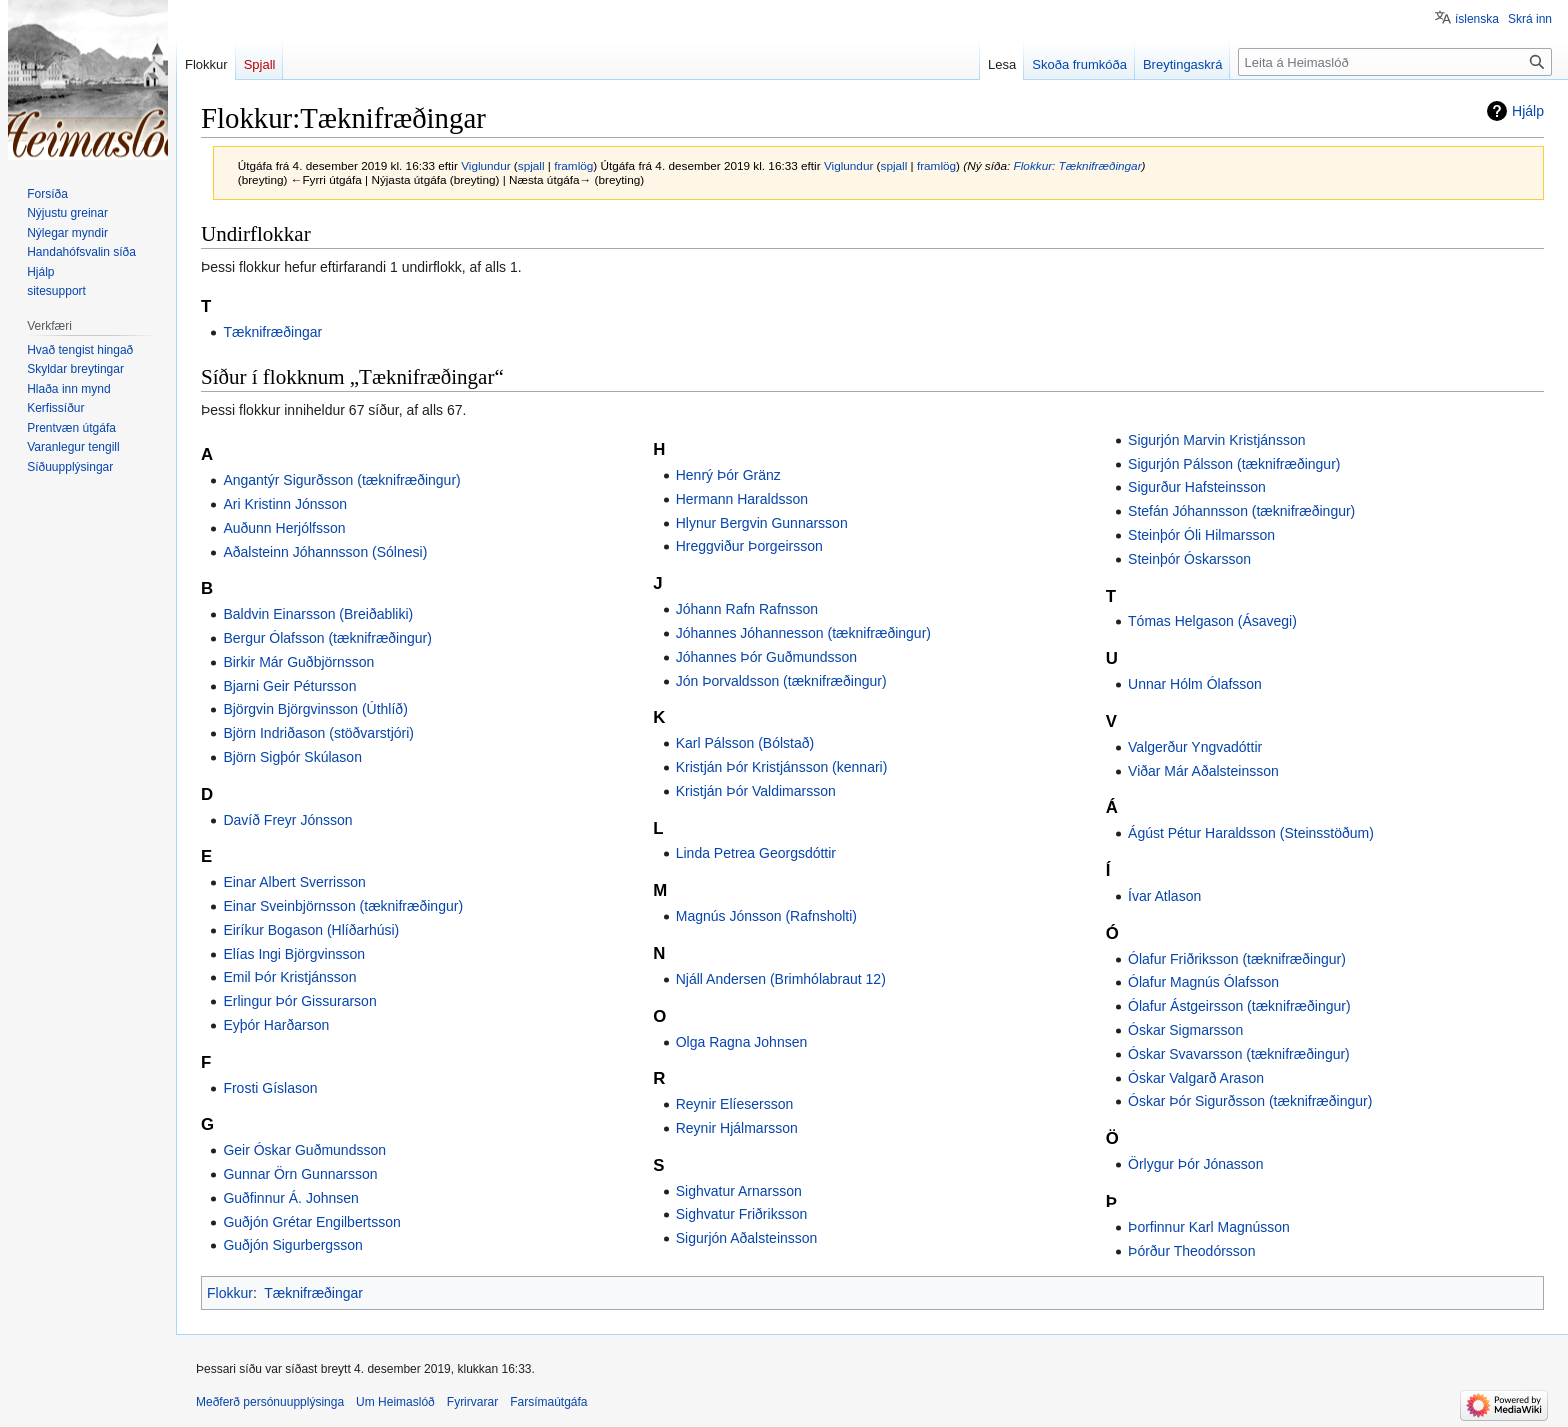  What do you see at coordinates (573, 165) in the screenshot?
I see `framlög` at bounding box center [573, 165].